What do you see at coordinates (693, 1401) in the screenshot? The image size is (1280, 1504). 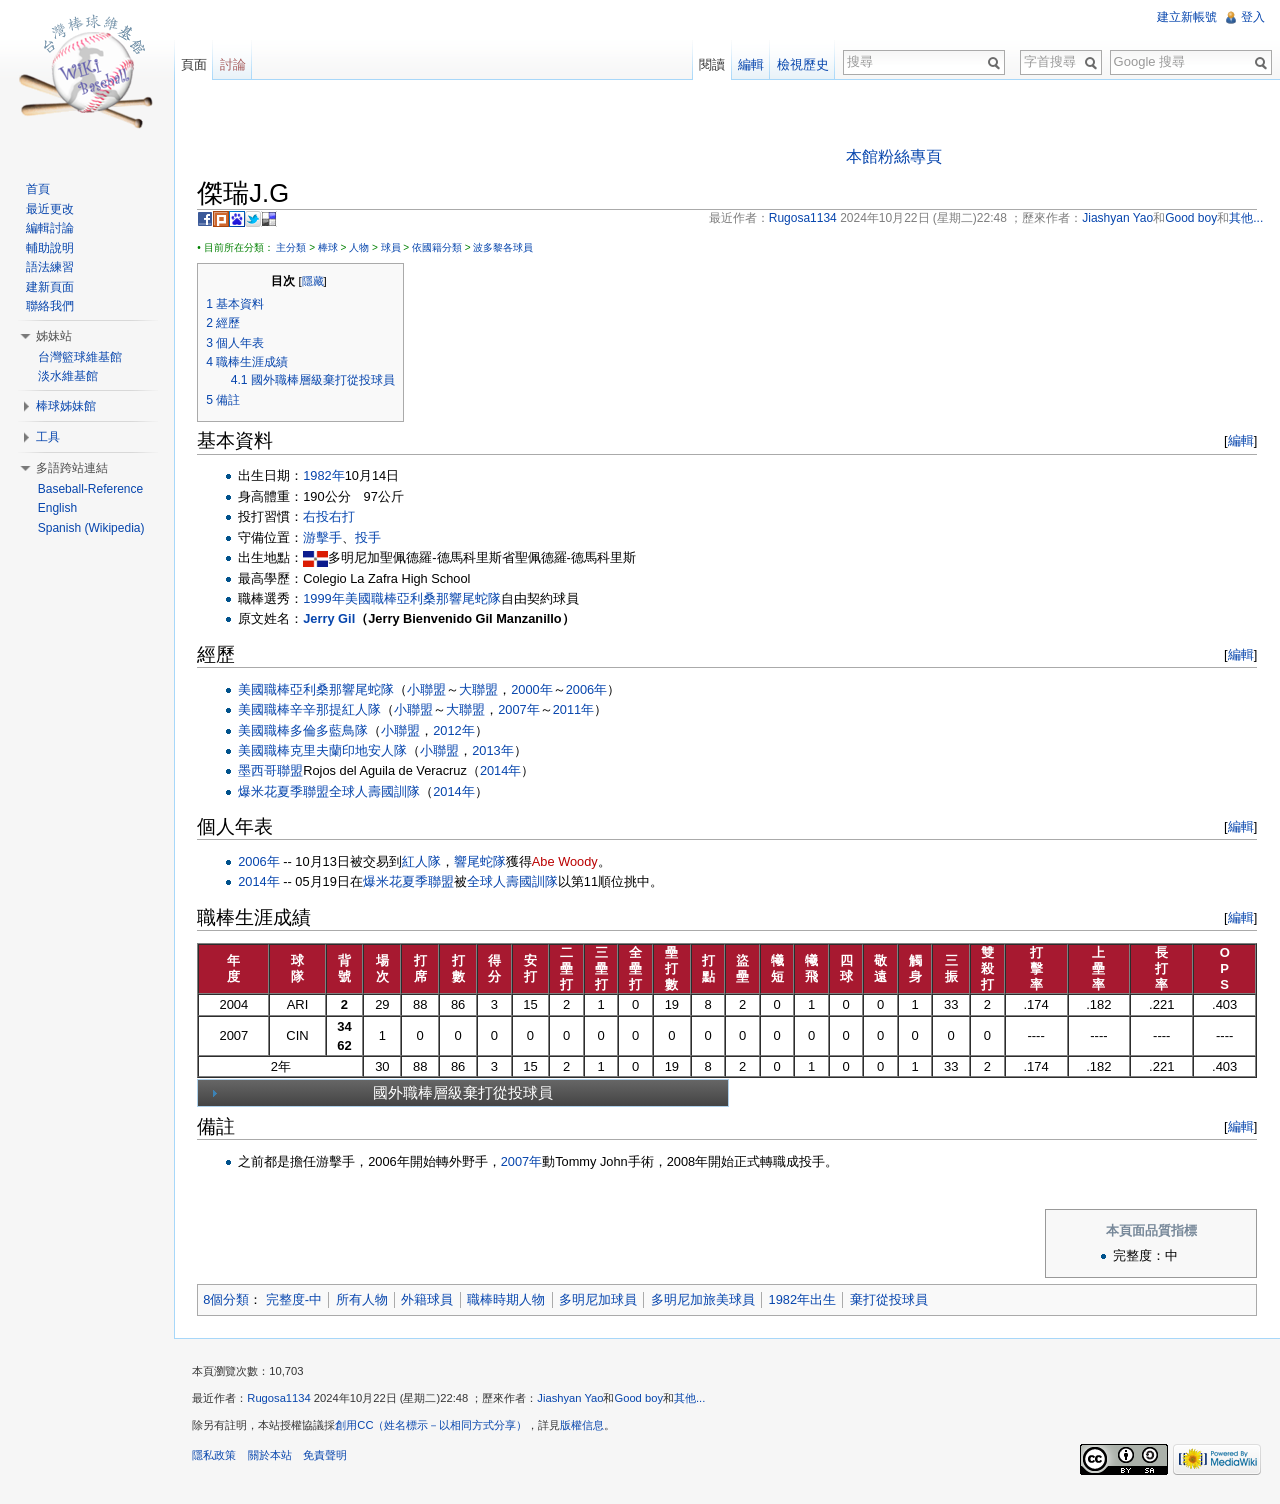 I see `其他...` at bounding box center [693, 1401].